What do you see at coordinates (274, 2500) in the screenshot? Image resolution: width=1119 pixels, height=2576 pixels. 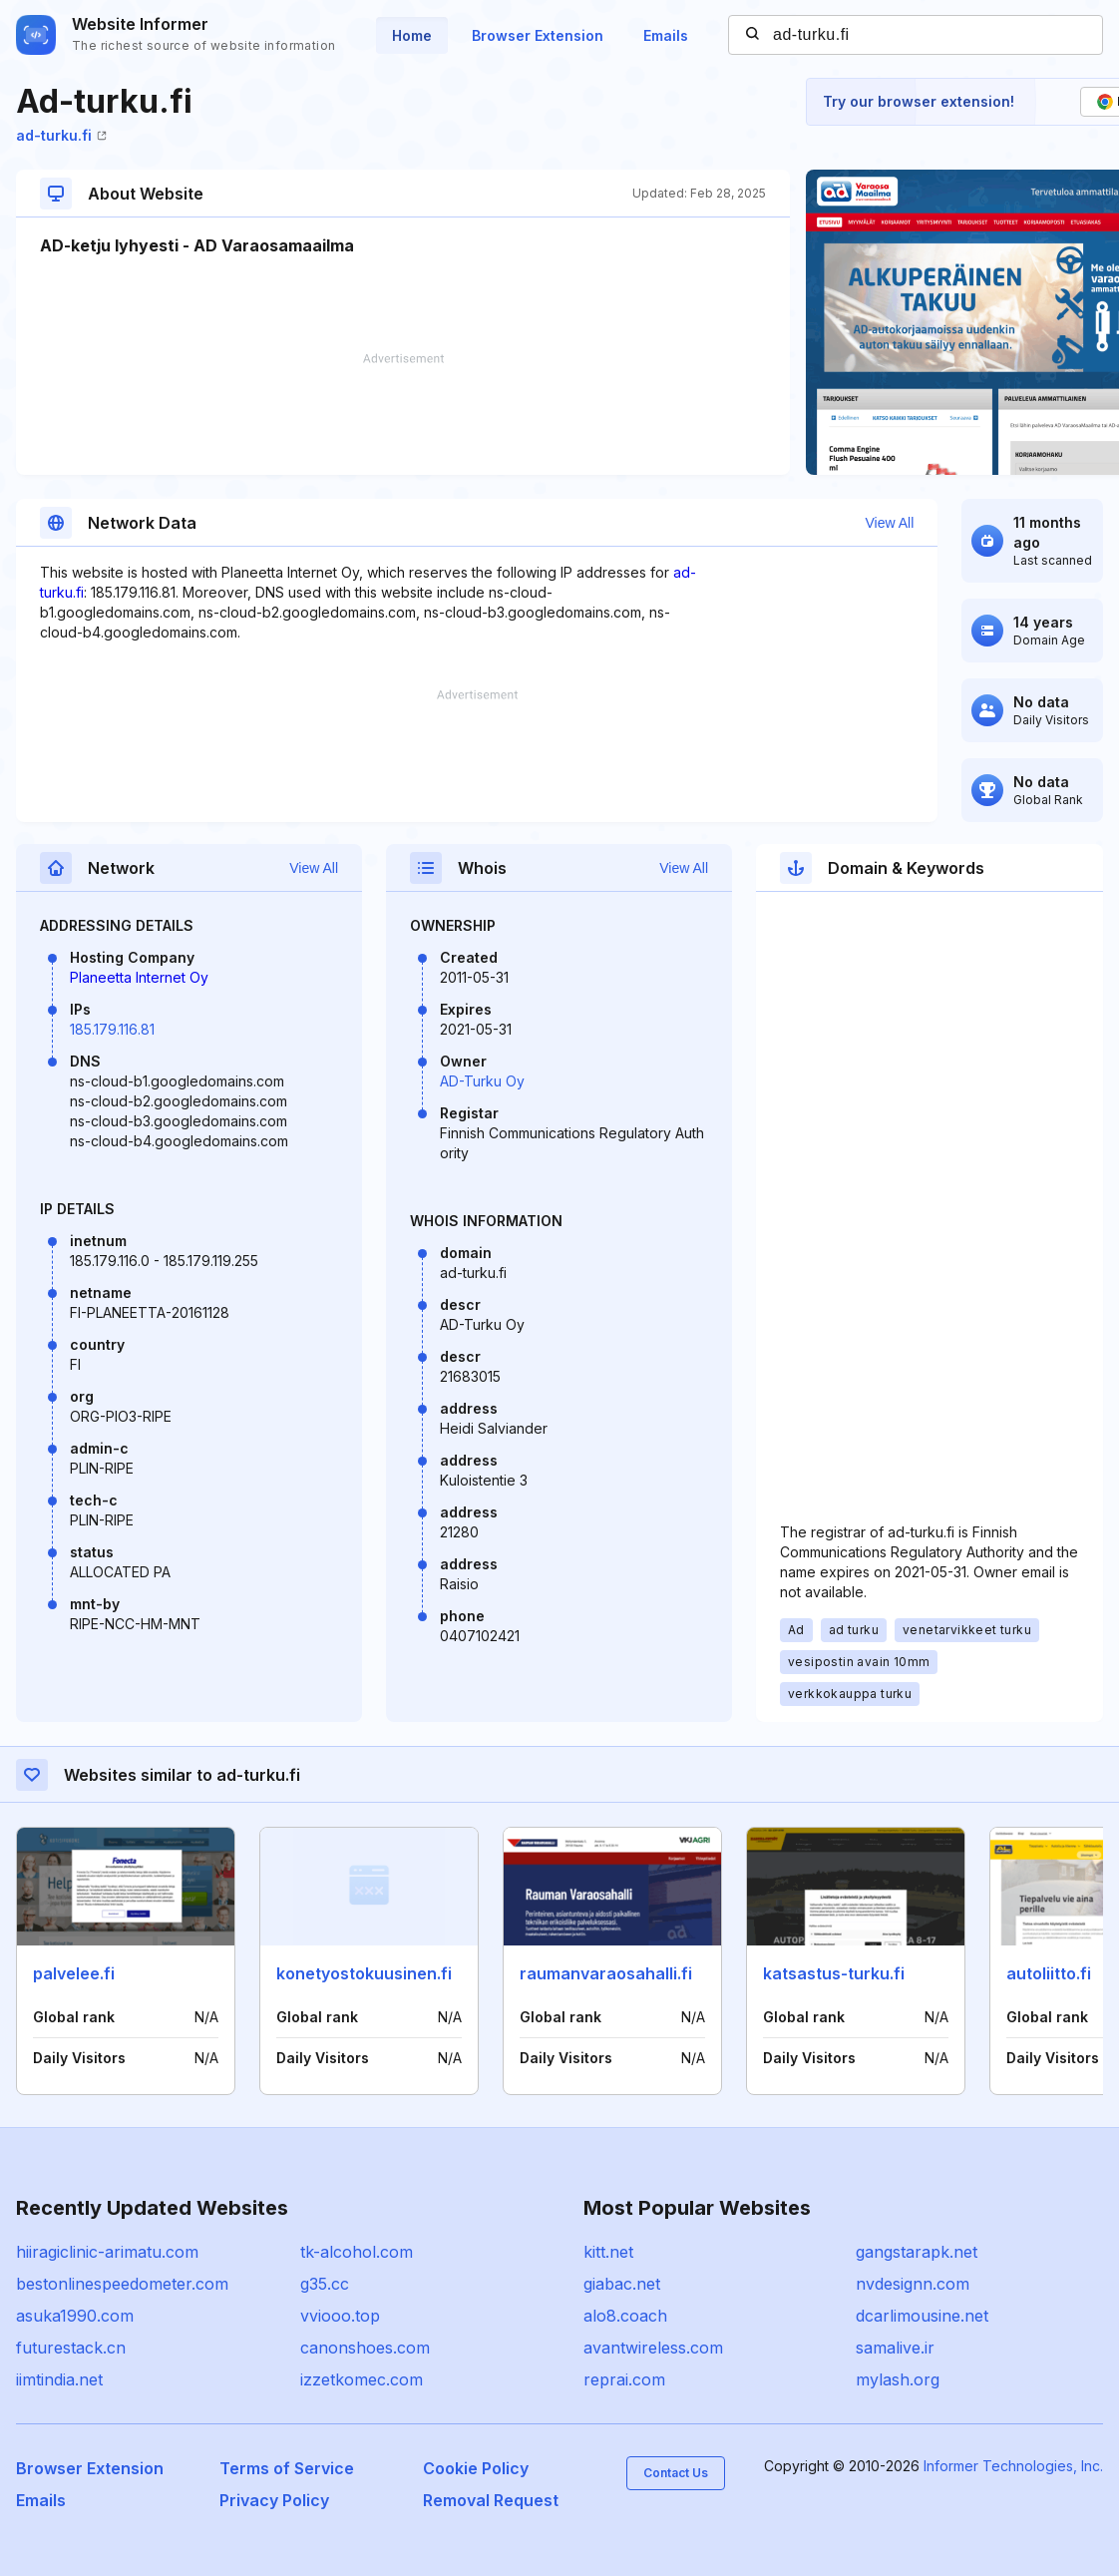 I see `Privacy Policy` at bounding box center [274, 2500].